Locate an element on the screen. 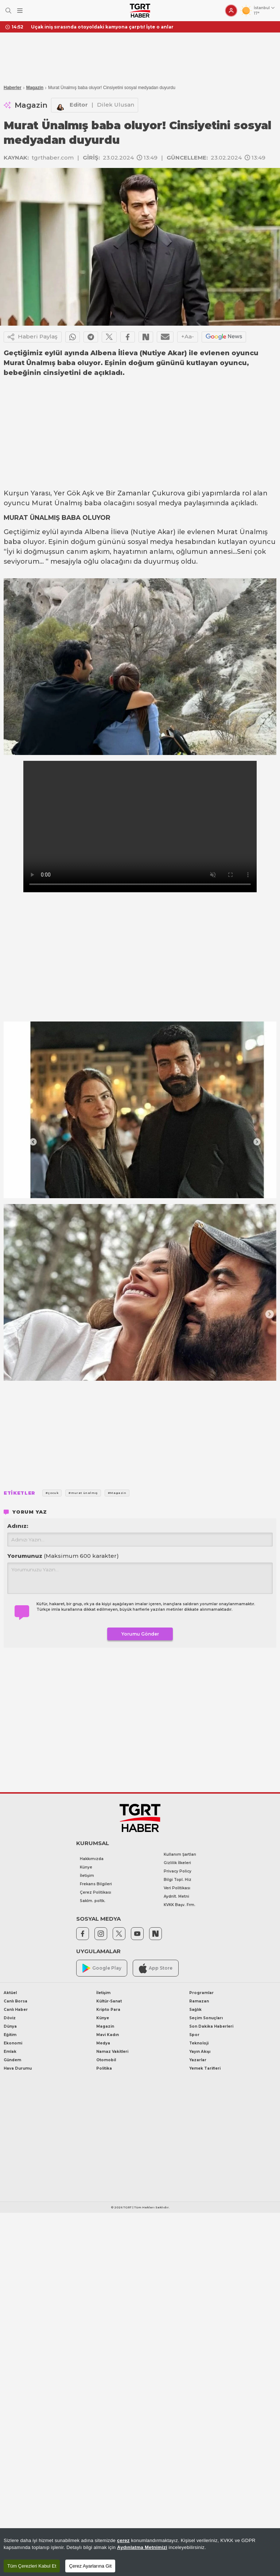 Image resolution: width=280 pixels, height=2576 pixels. Otomobil is located at coordinates (106, 2060).